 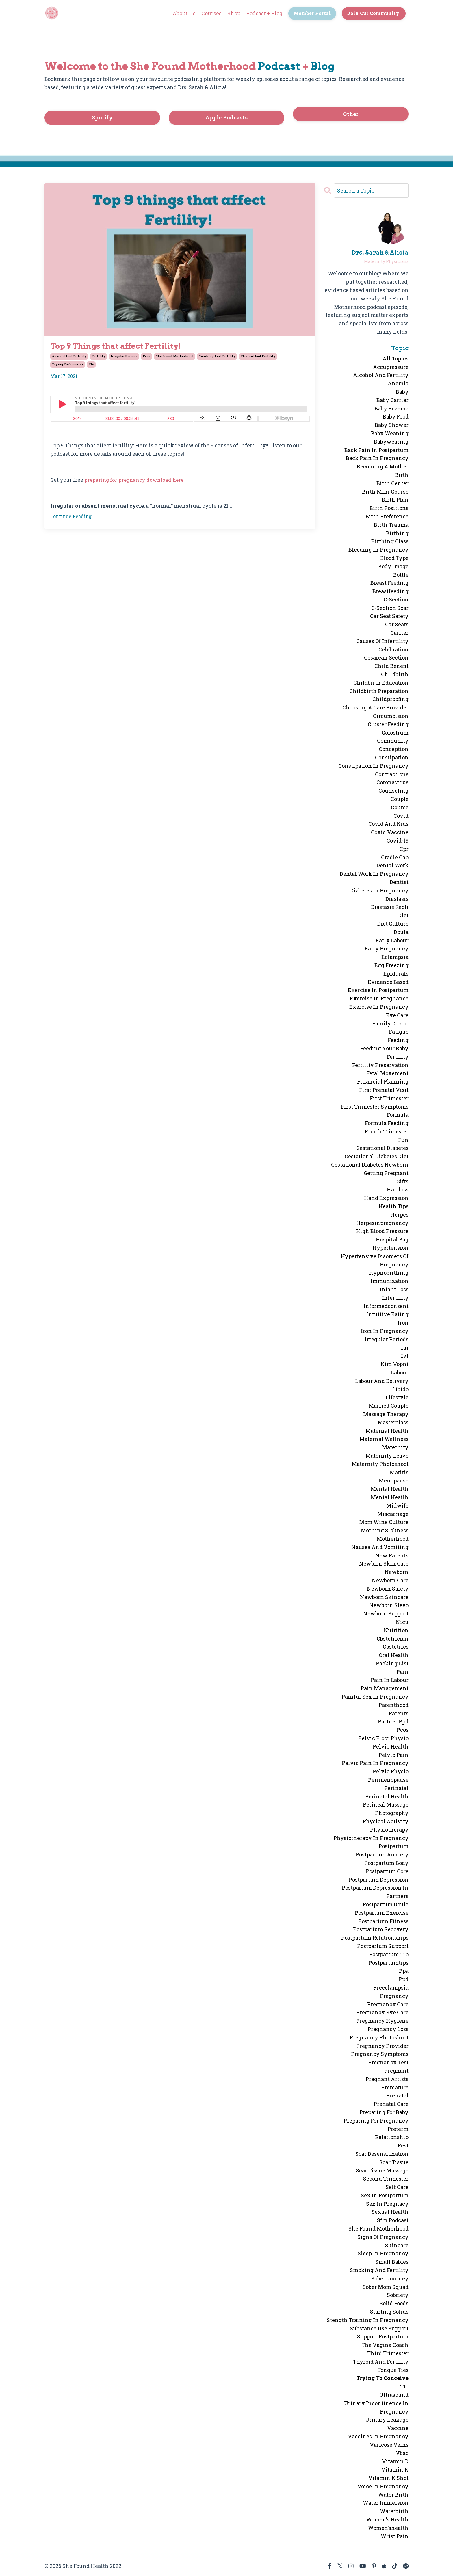 I want to click on Courses, so click(x=210, y=13).